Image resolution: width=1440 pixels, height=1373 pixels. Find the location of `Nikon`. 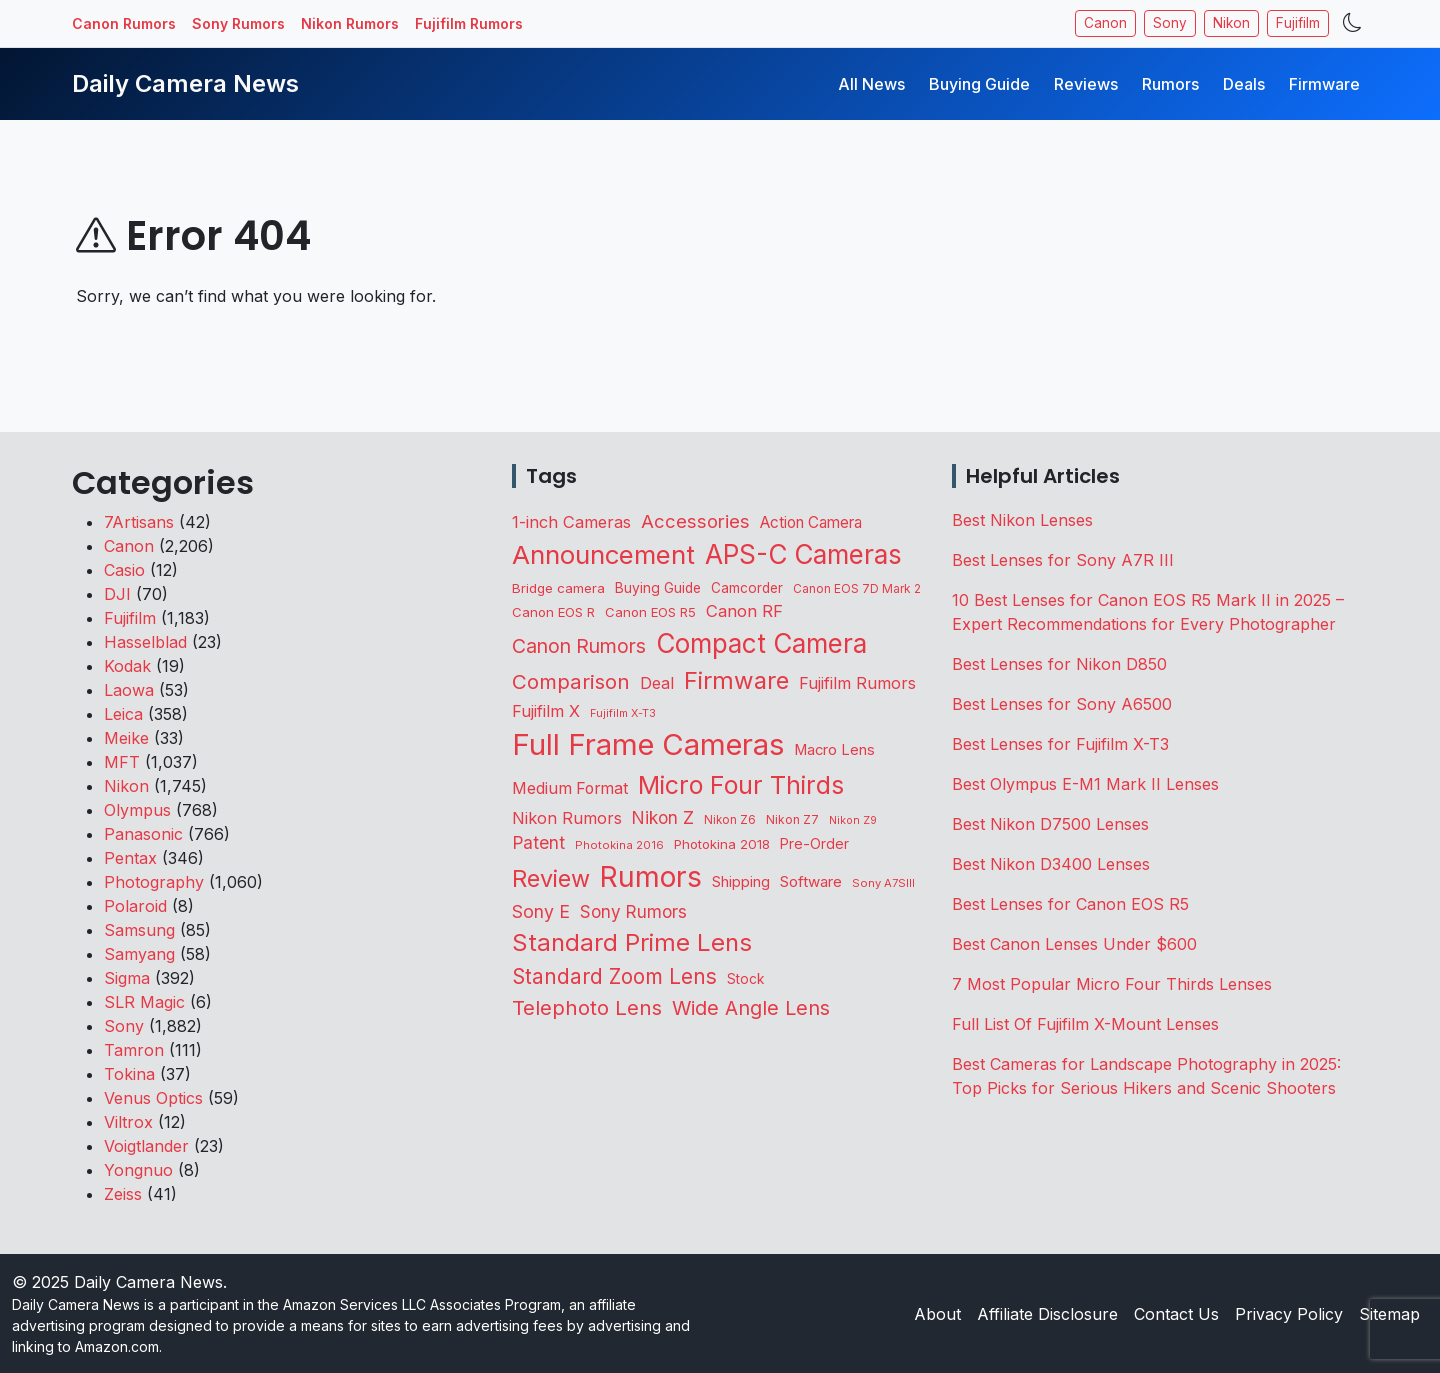

Nikon is located at coordinates (1231, 23).